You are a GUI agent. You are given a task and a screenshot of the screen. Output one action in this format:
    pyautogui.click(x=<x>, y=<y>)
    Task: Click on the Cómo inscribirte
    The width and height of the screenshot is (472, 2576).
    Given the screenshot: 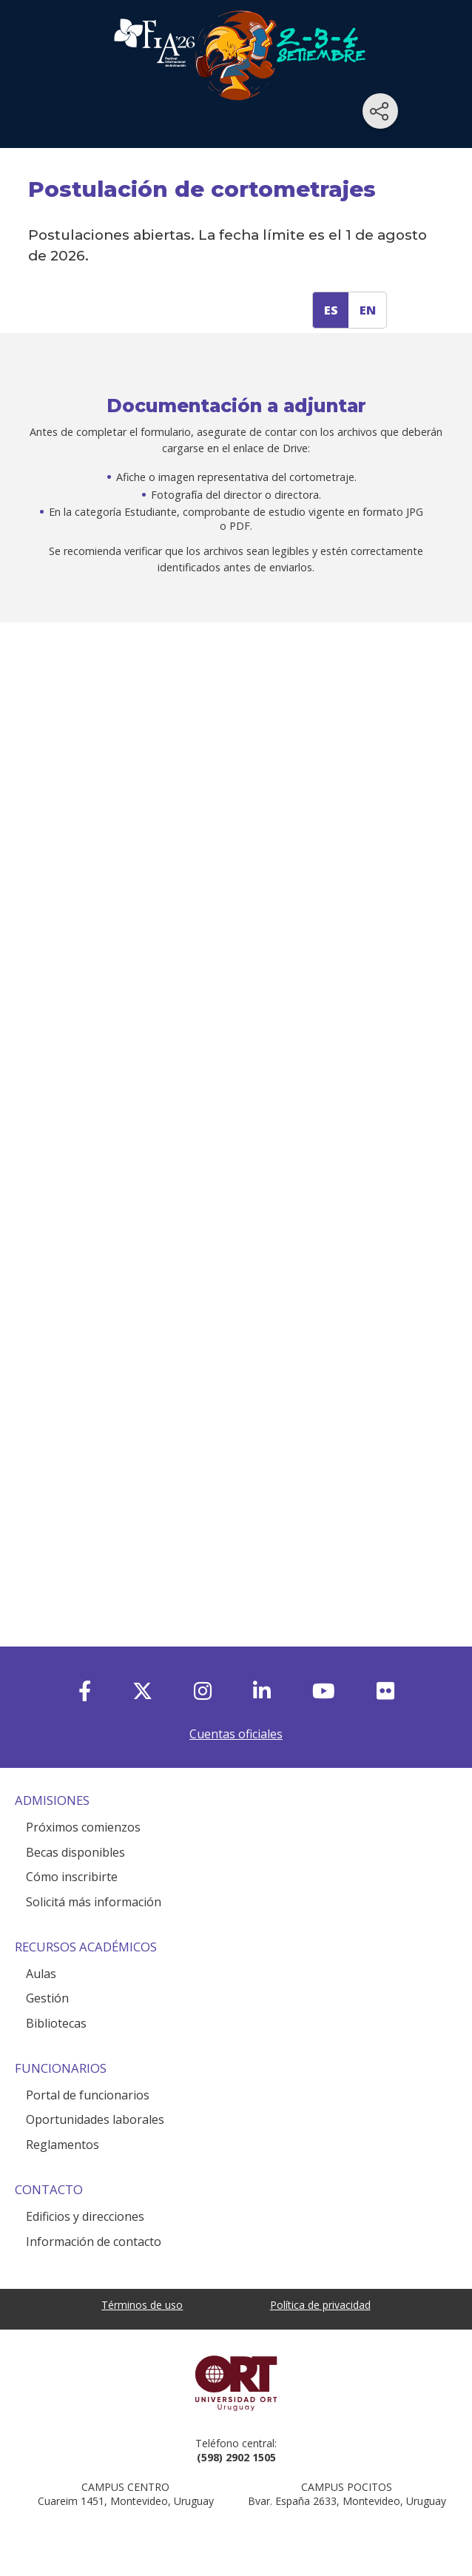 What is the action you would take?
    pyautogui.click(x=72, y=1877)
    